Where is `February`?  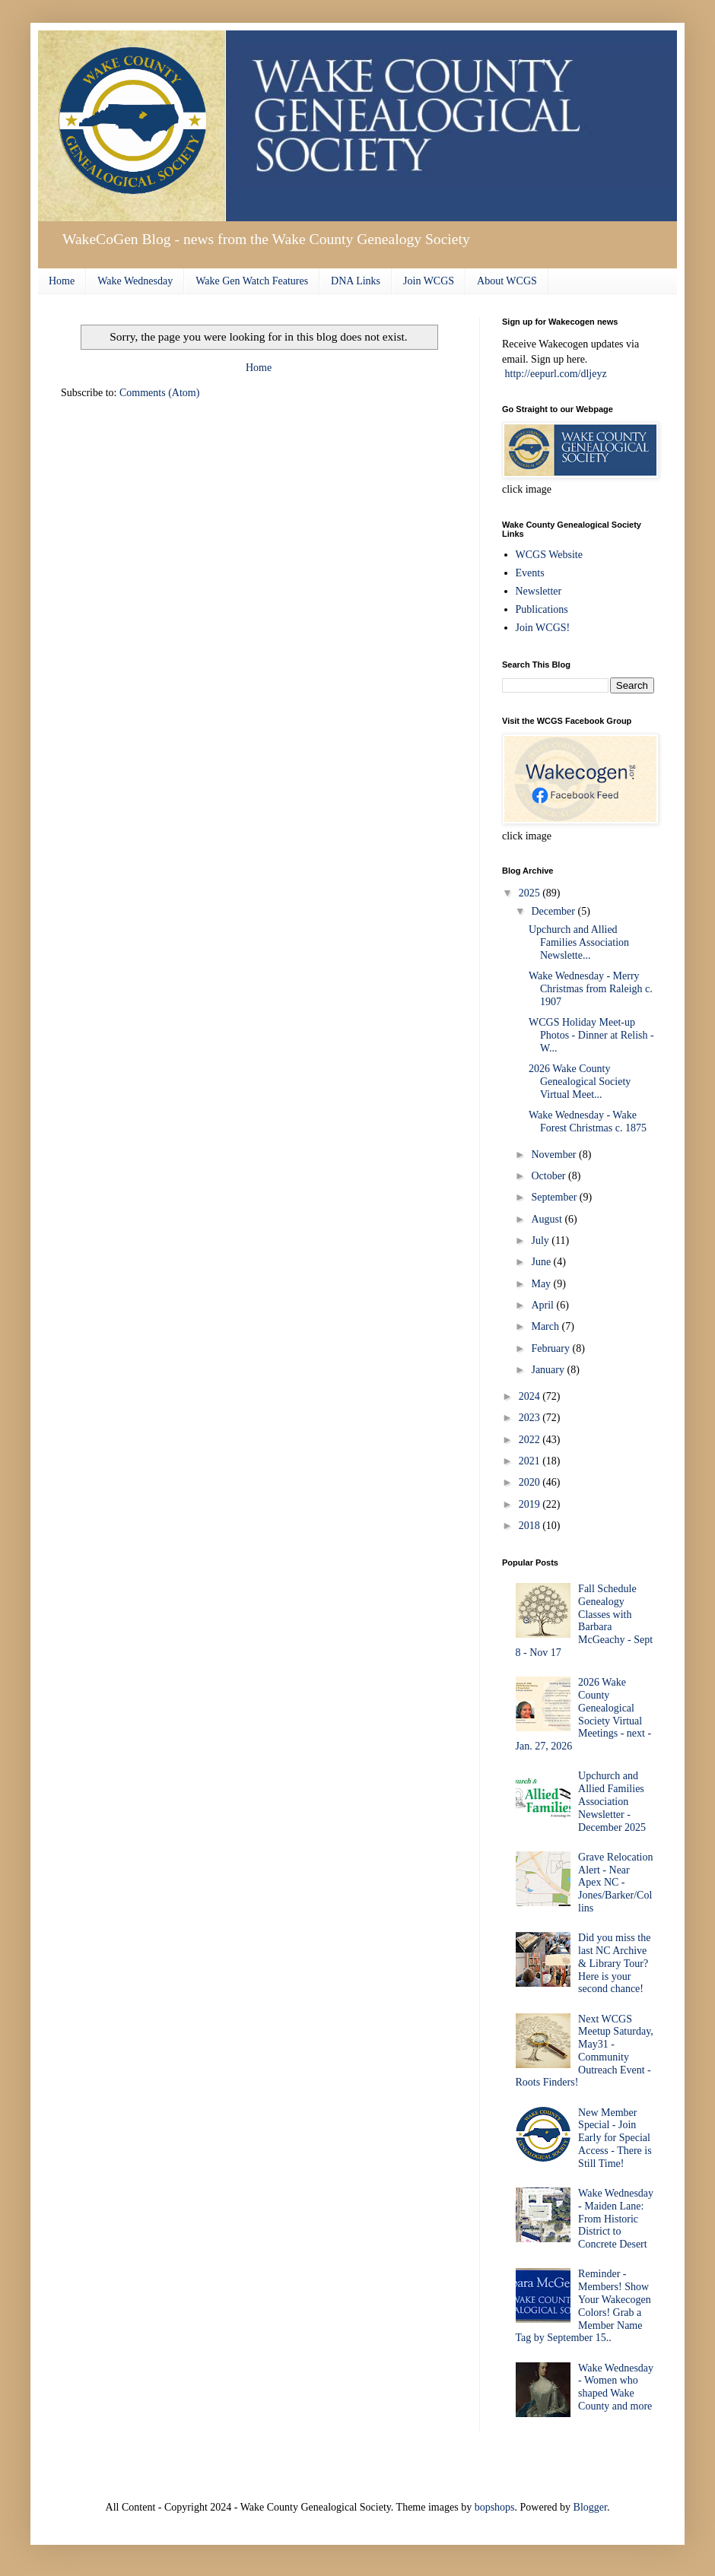
February is located at coordinates (551, 1348).